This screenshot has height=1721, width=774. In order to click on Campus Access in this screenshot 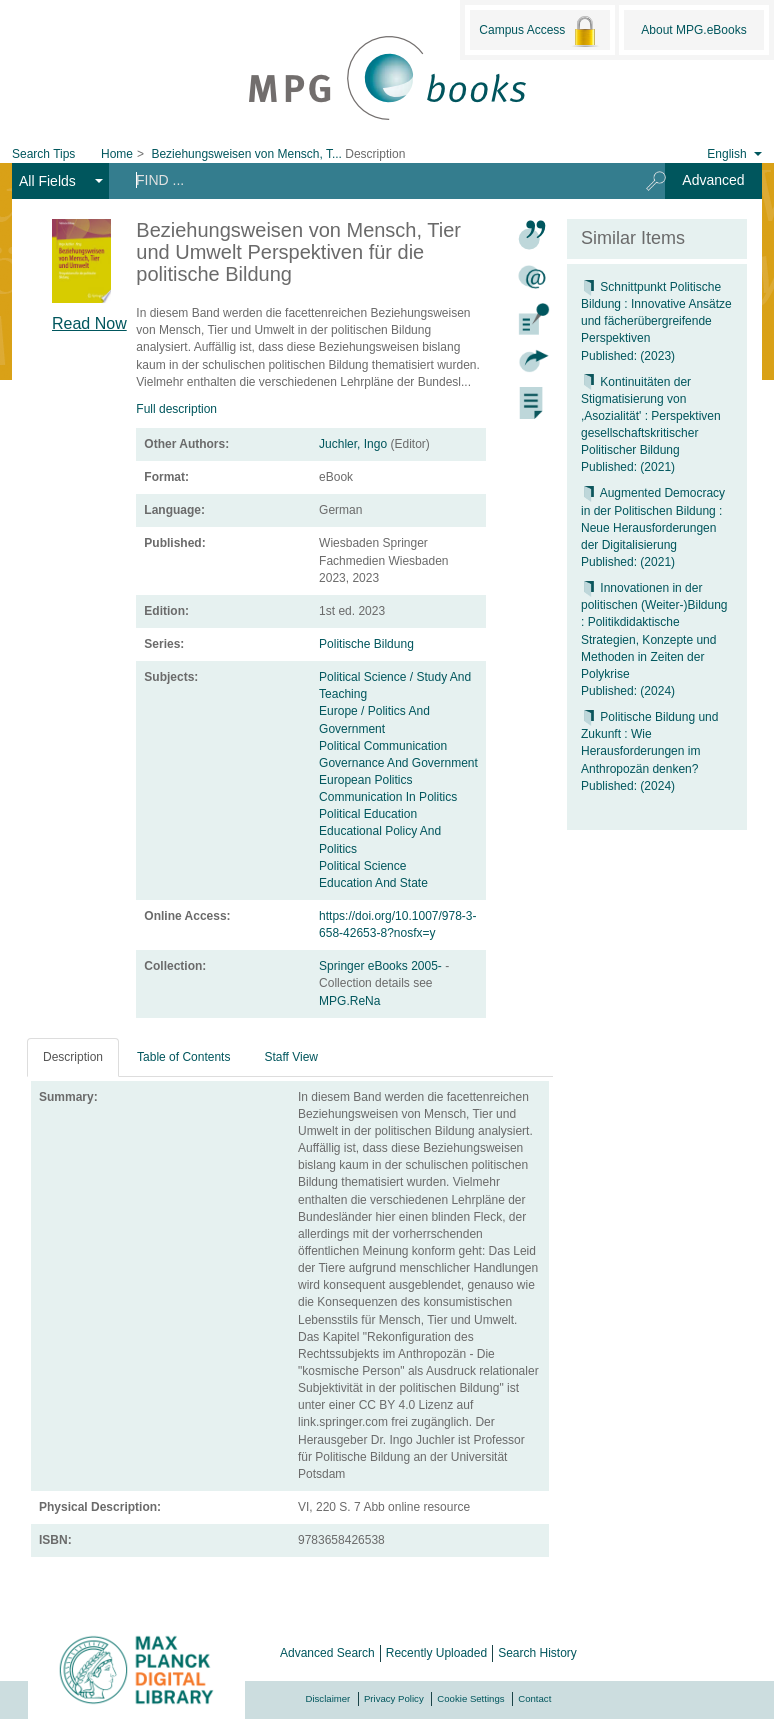, I will do `click(539, 31)`.